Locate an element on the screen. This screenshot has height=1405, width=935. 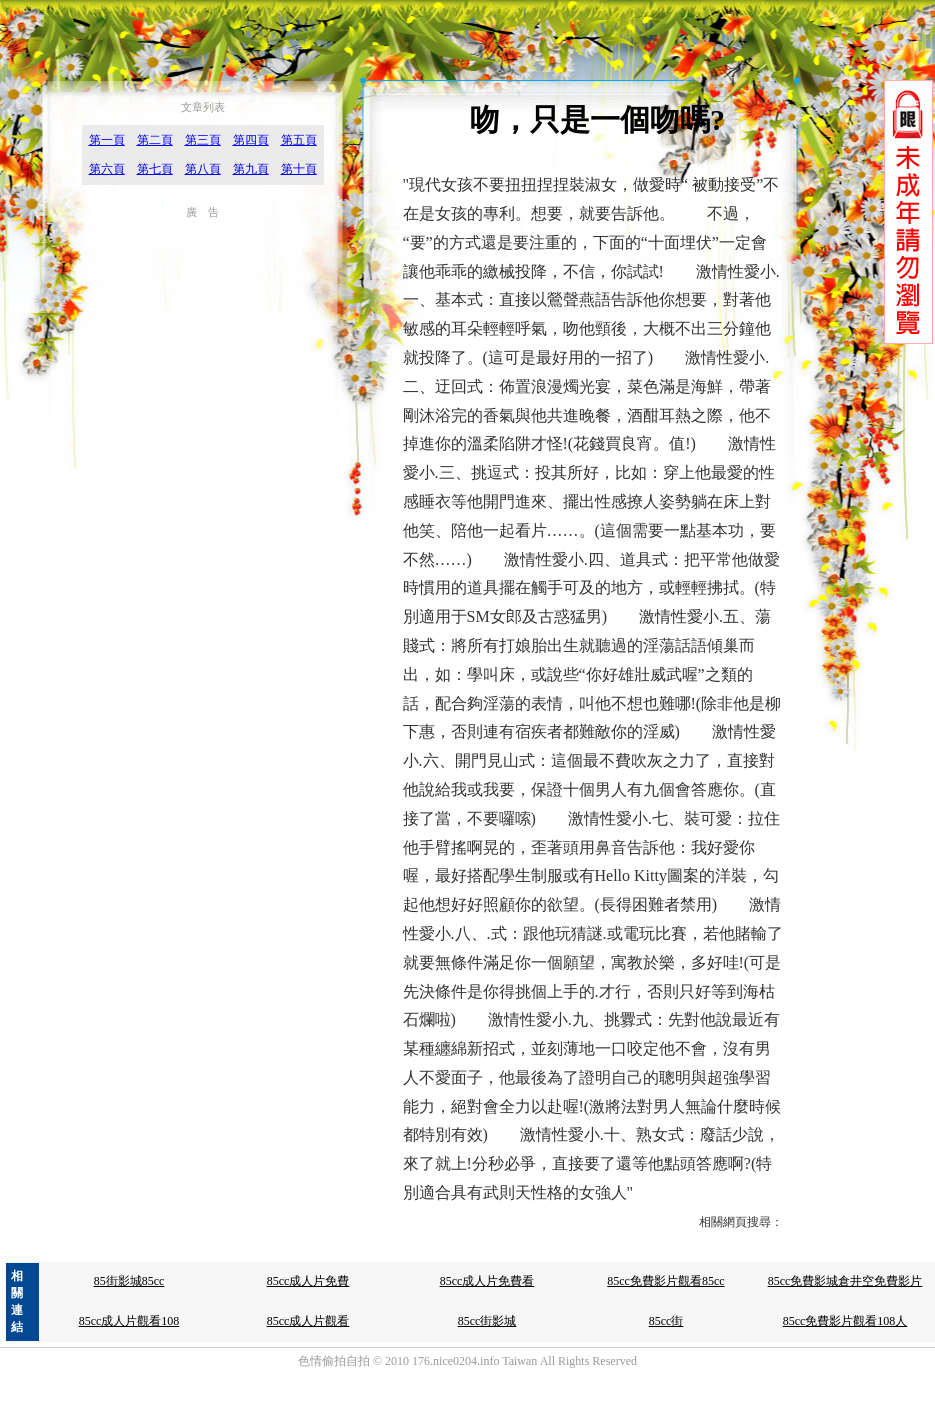
85街影城85cc is located at coordinates (129, 1281).